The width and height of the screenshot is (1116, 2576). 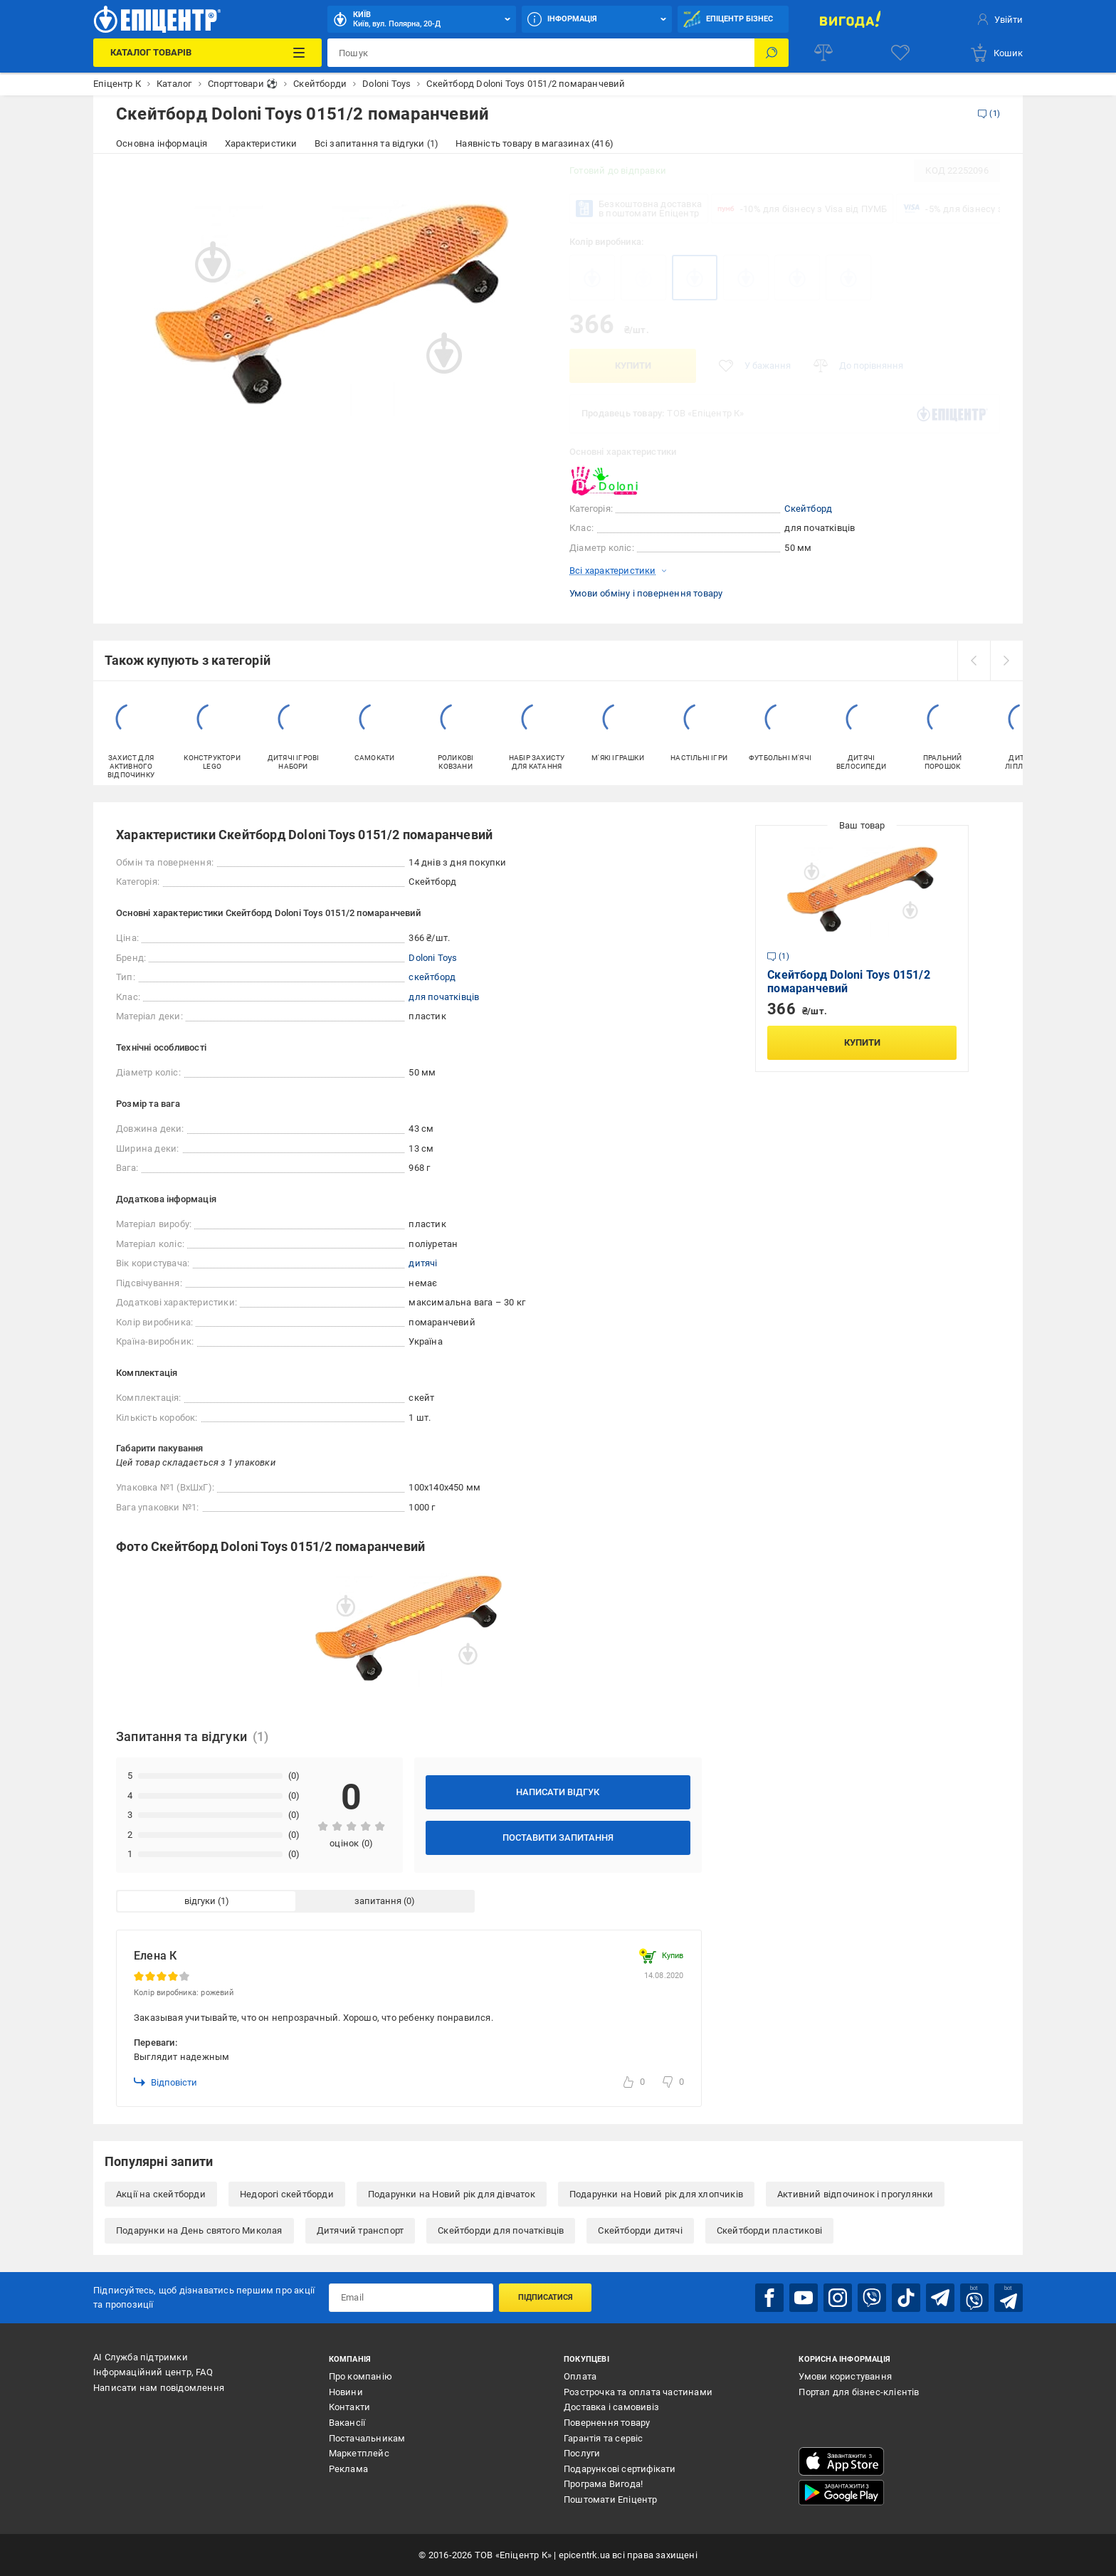 What do you see at coordinates (611, 2407) in the screenshot?
I see `Доставка і самовивіз` at bounding box center [611, 2407].